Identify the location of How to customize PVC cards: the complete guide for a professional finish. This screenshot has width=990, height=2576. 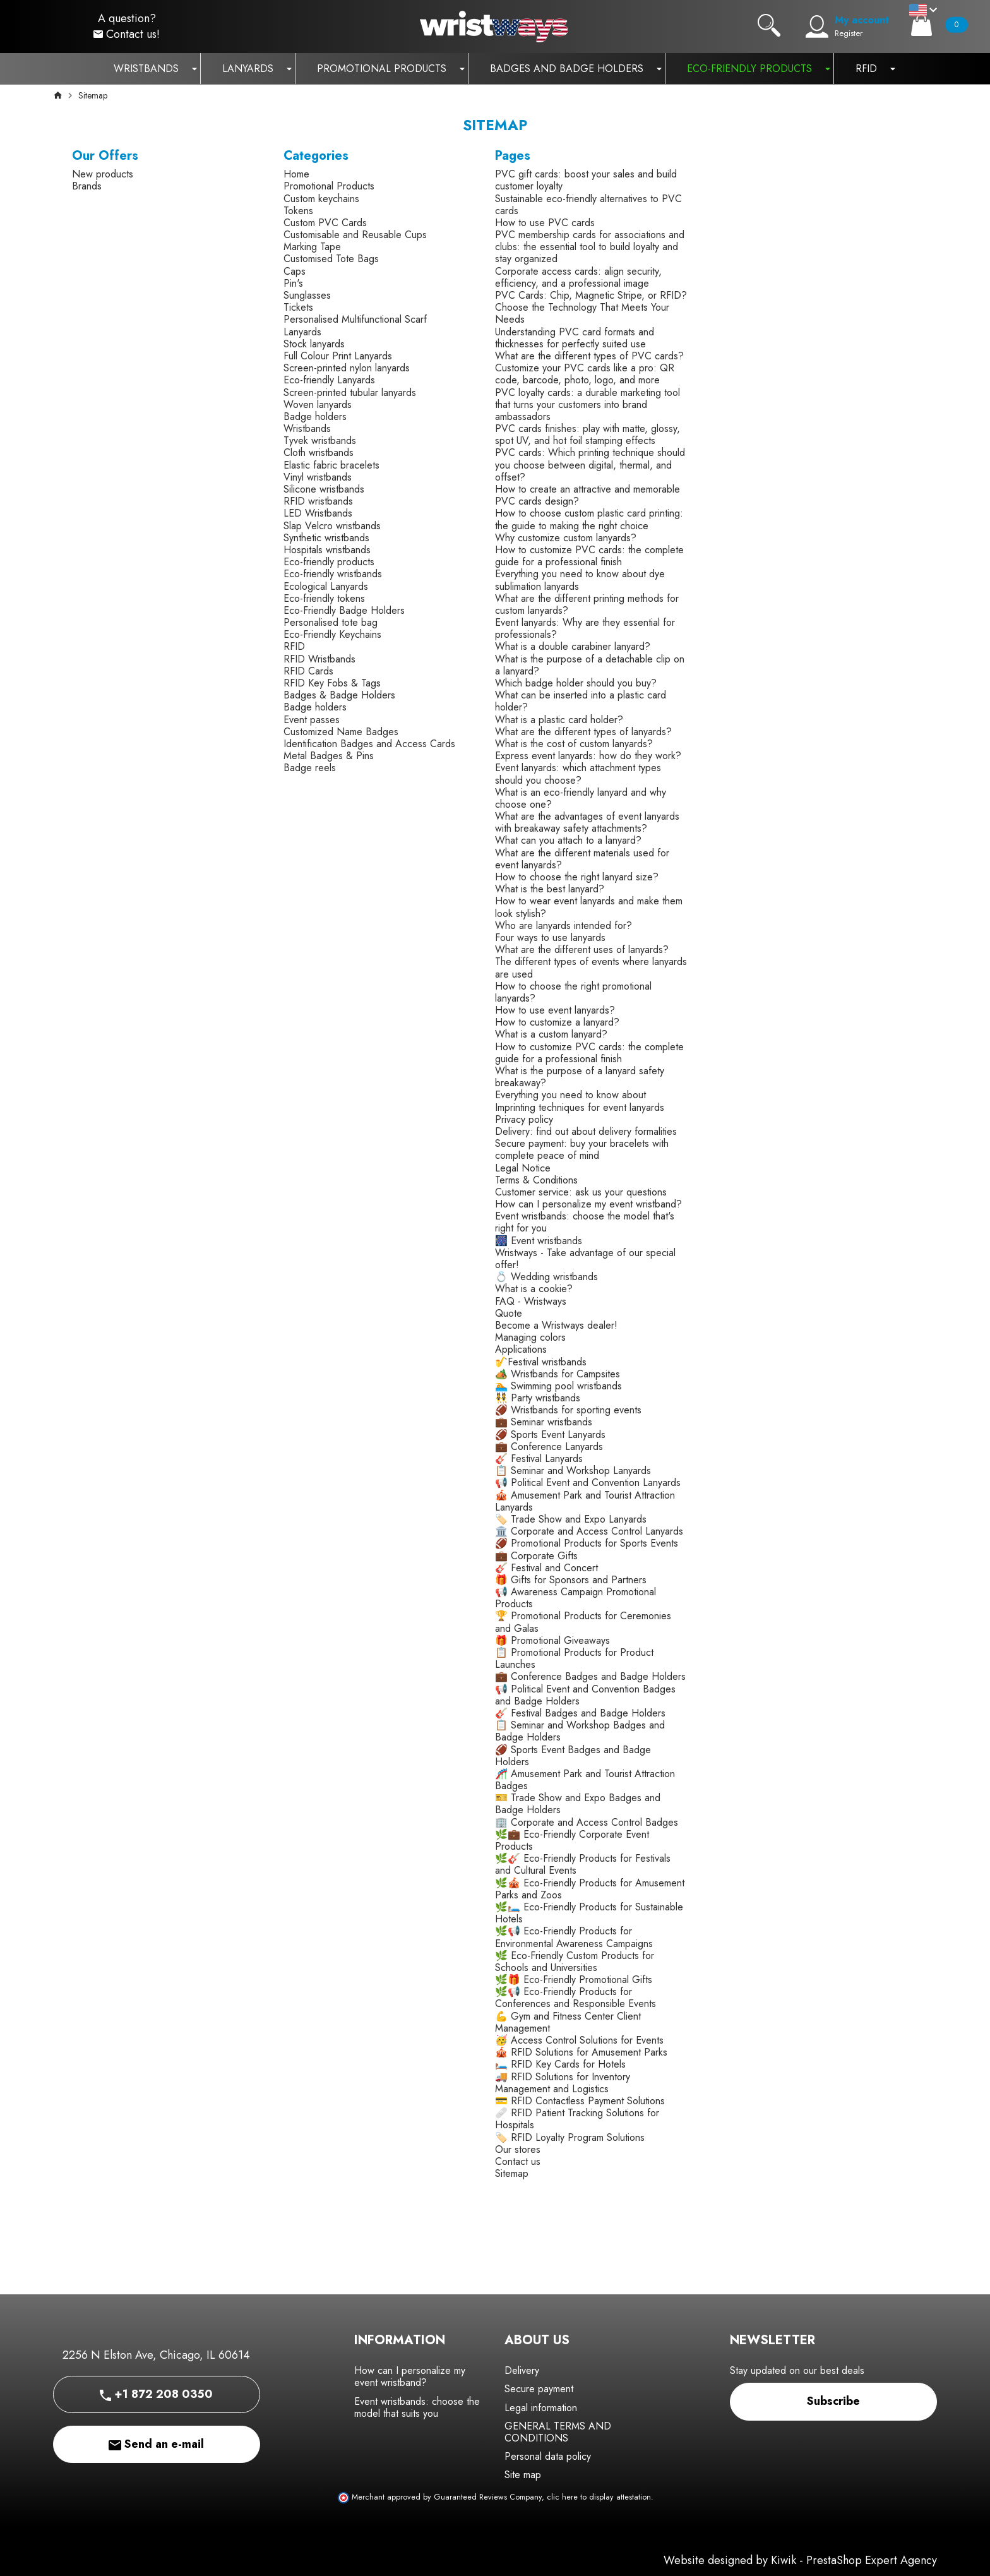
(589, 555).